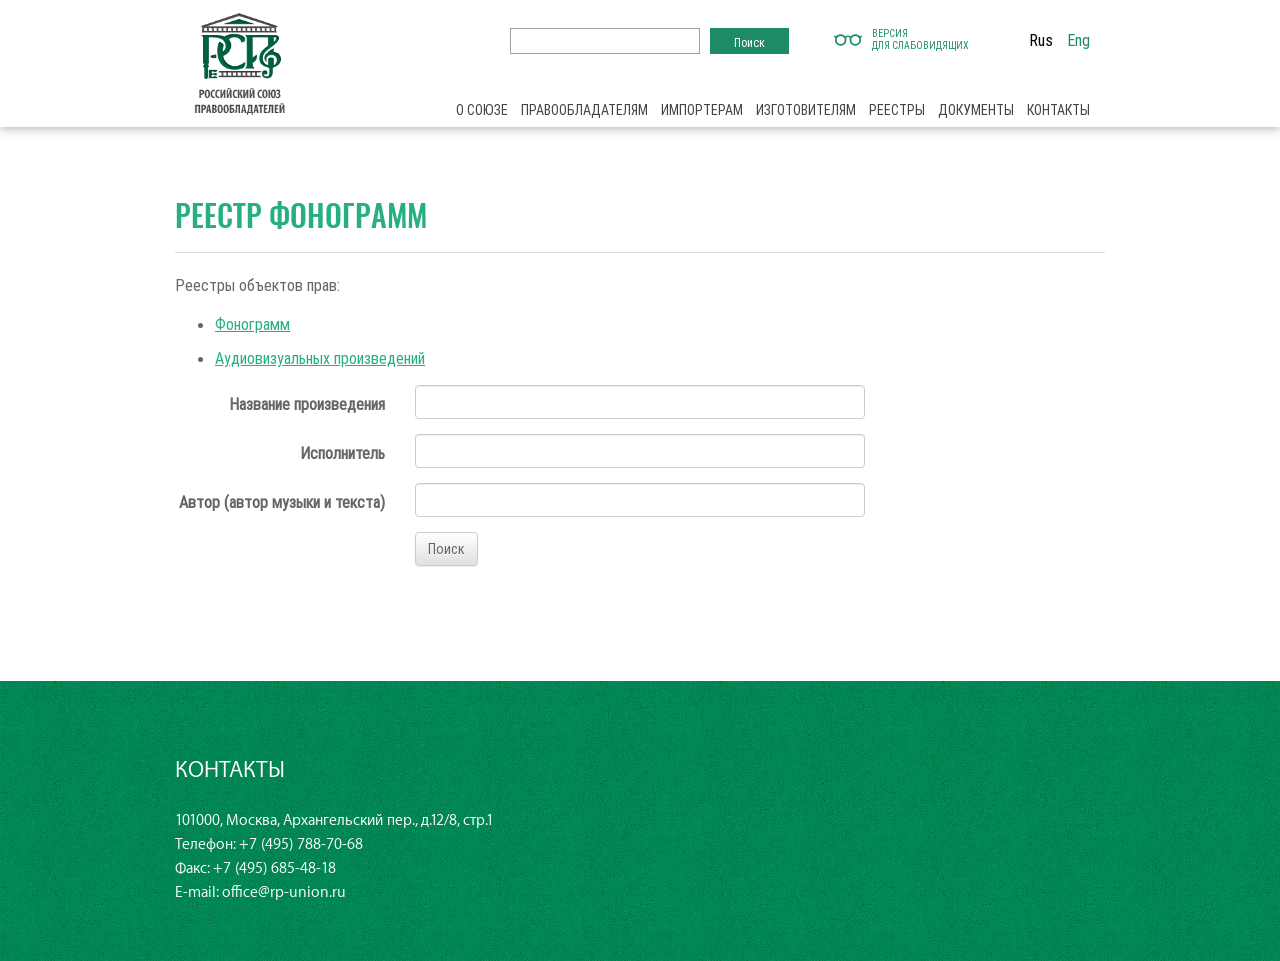 The width and height of the screenshot is (1280, 961). I want to click on Eng, so click(1078, 40).